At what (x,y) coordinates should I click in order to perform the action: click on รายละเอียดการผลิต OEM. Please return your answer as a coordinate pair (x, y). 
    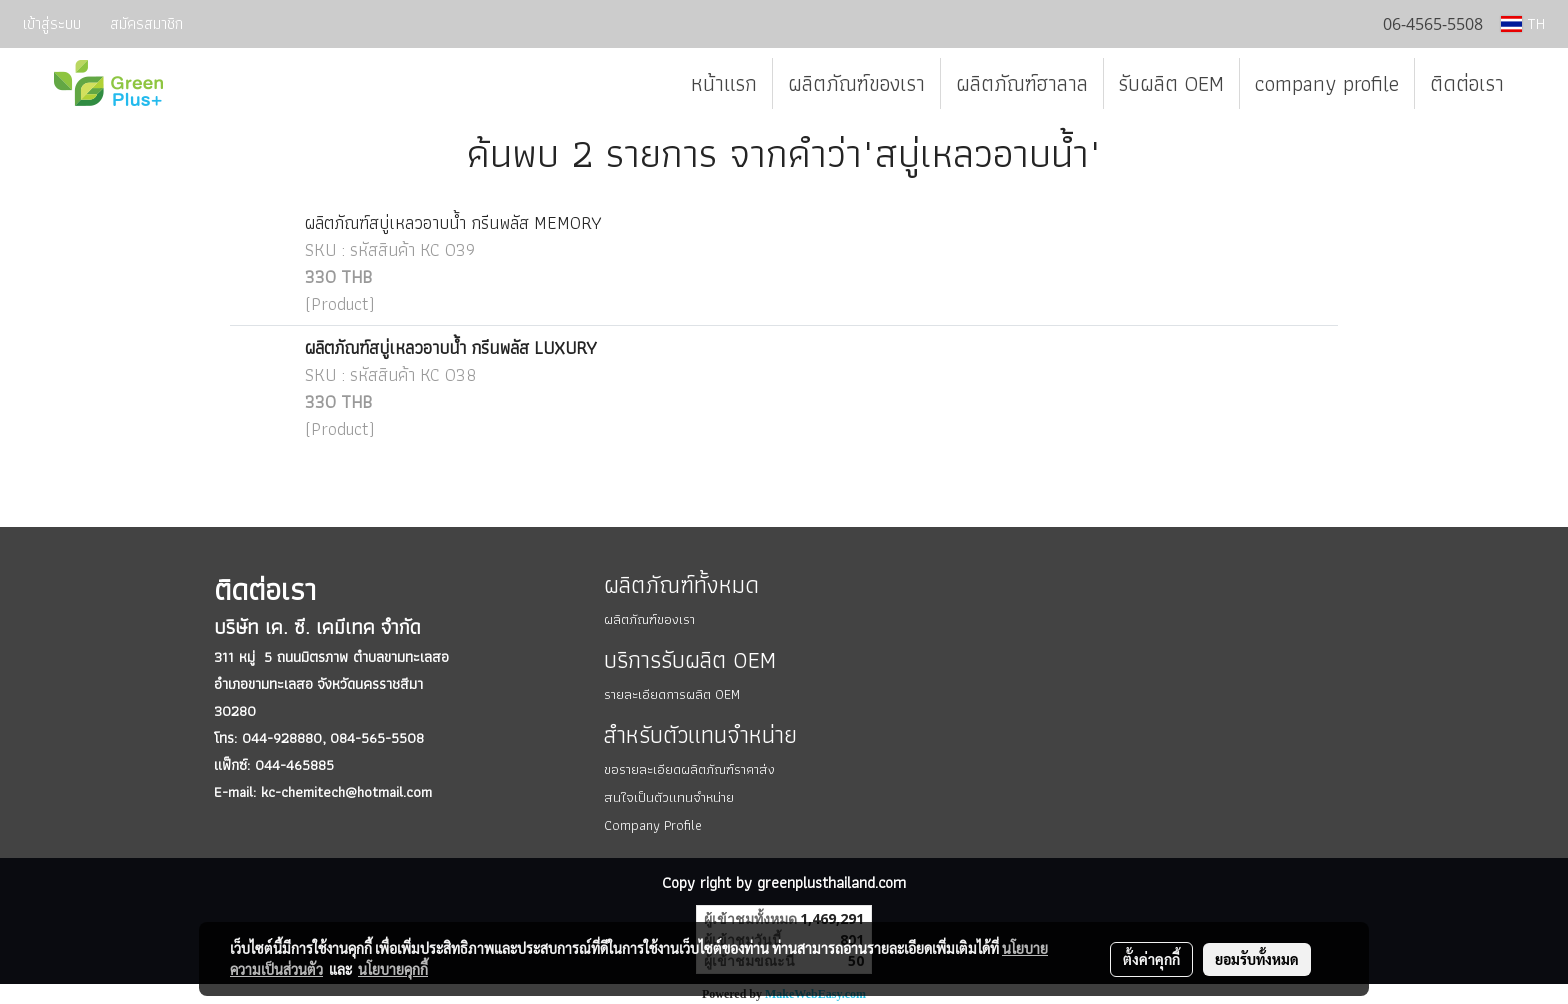
    Looking at the image, I should click on (672, 694).